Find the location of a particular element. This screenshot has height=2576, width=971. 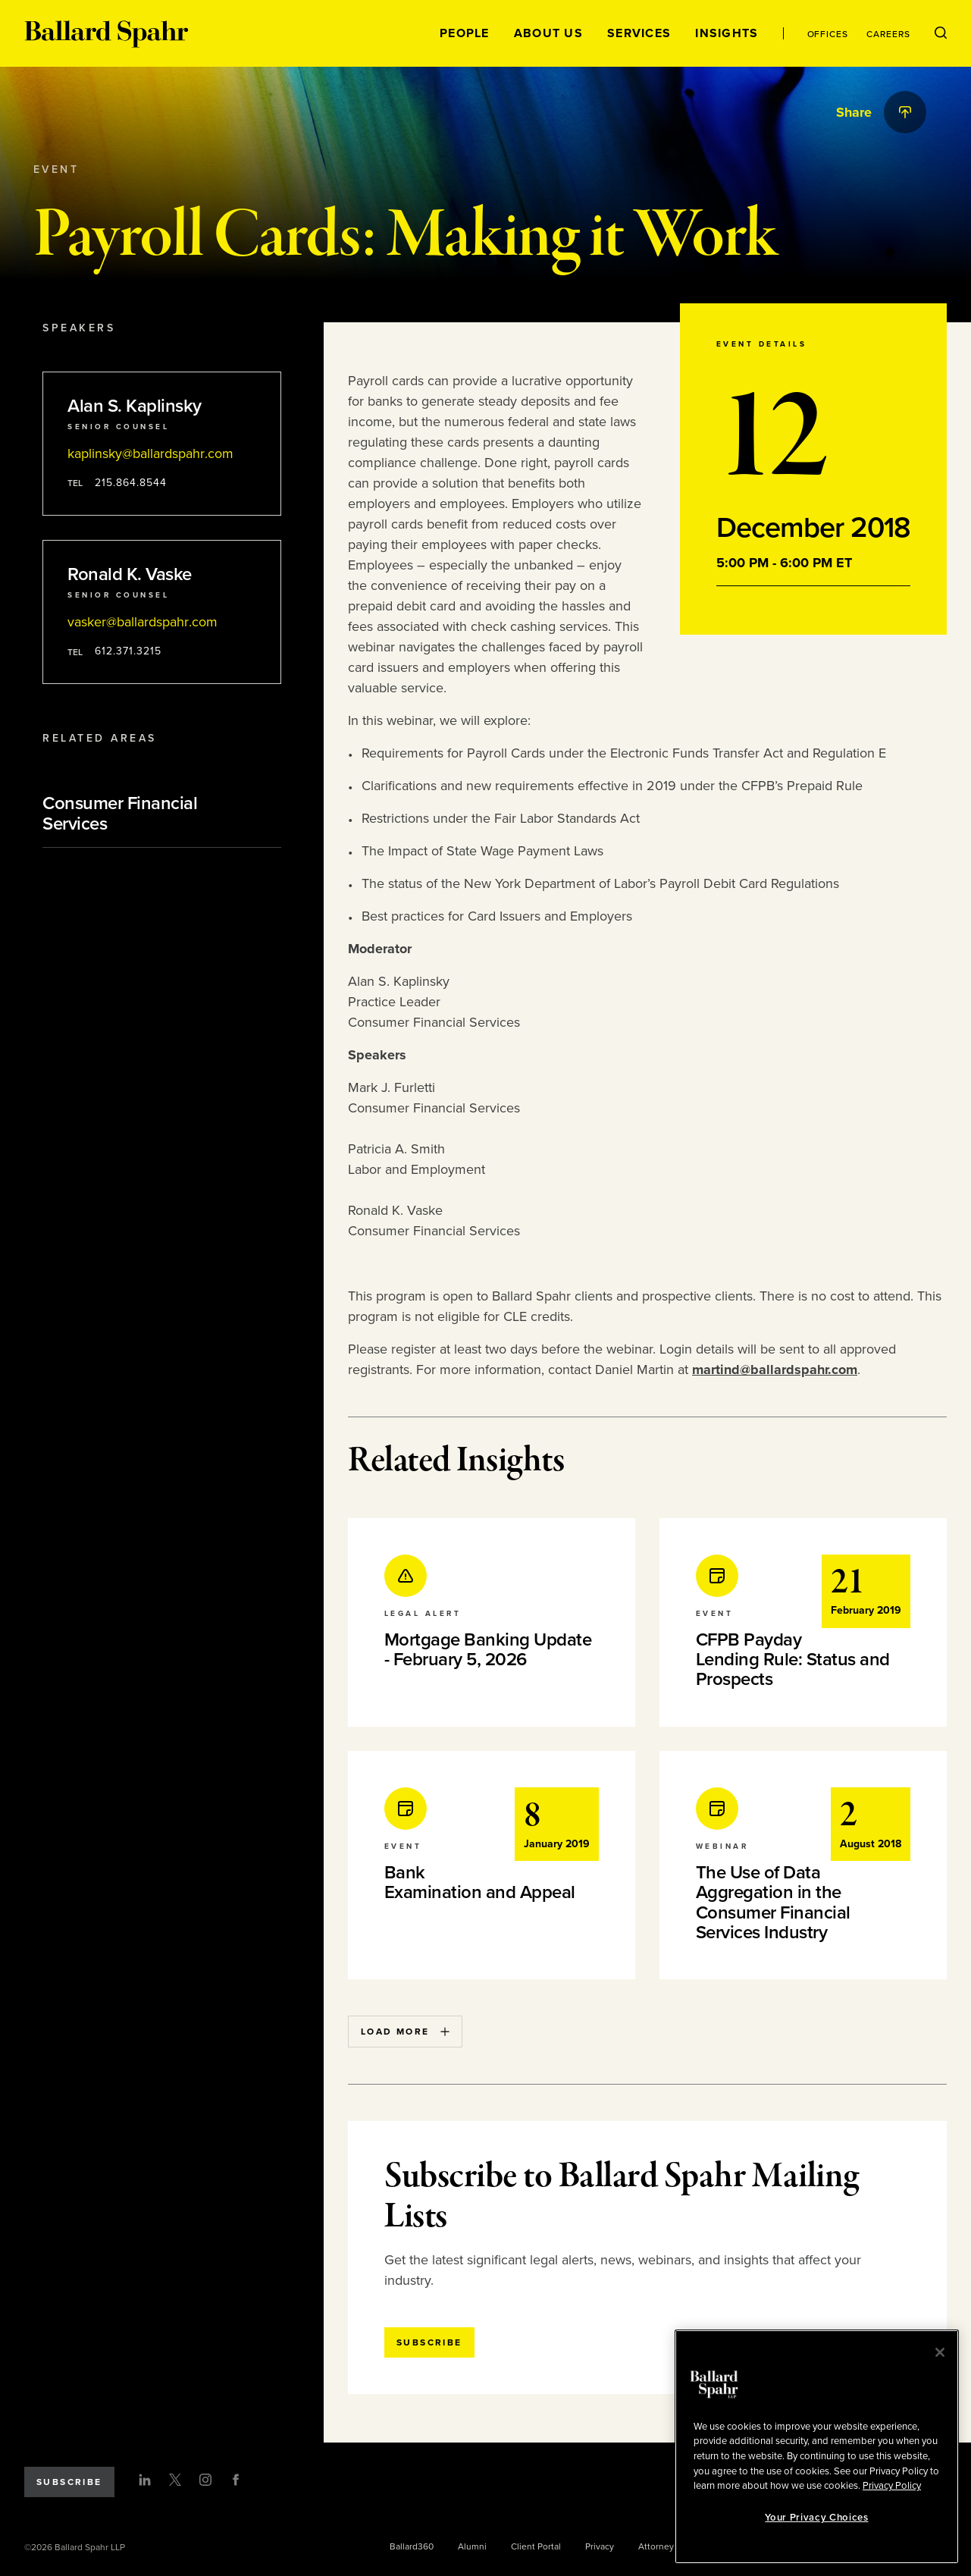

[Twitter] is located at coordinates (175, 2480).